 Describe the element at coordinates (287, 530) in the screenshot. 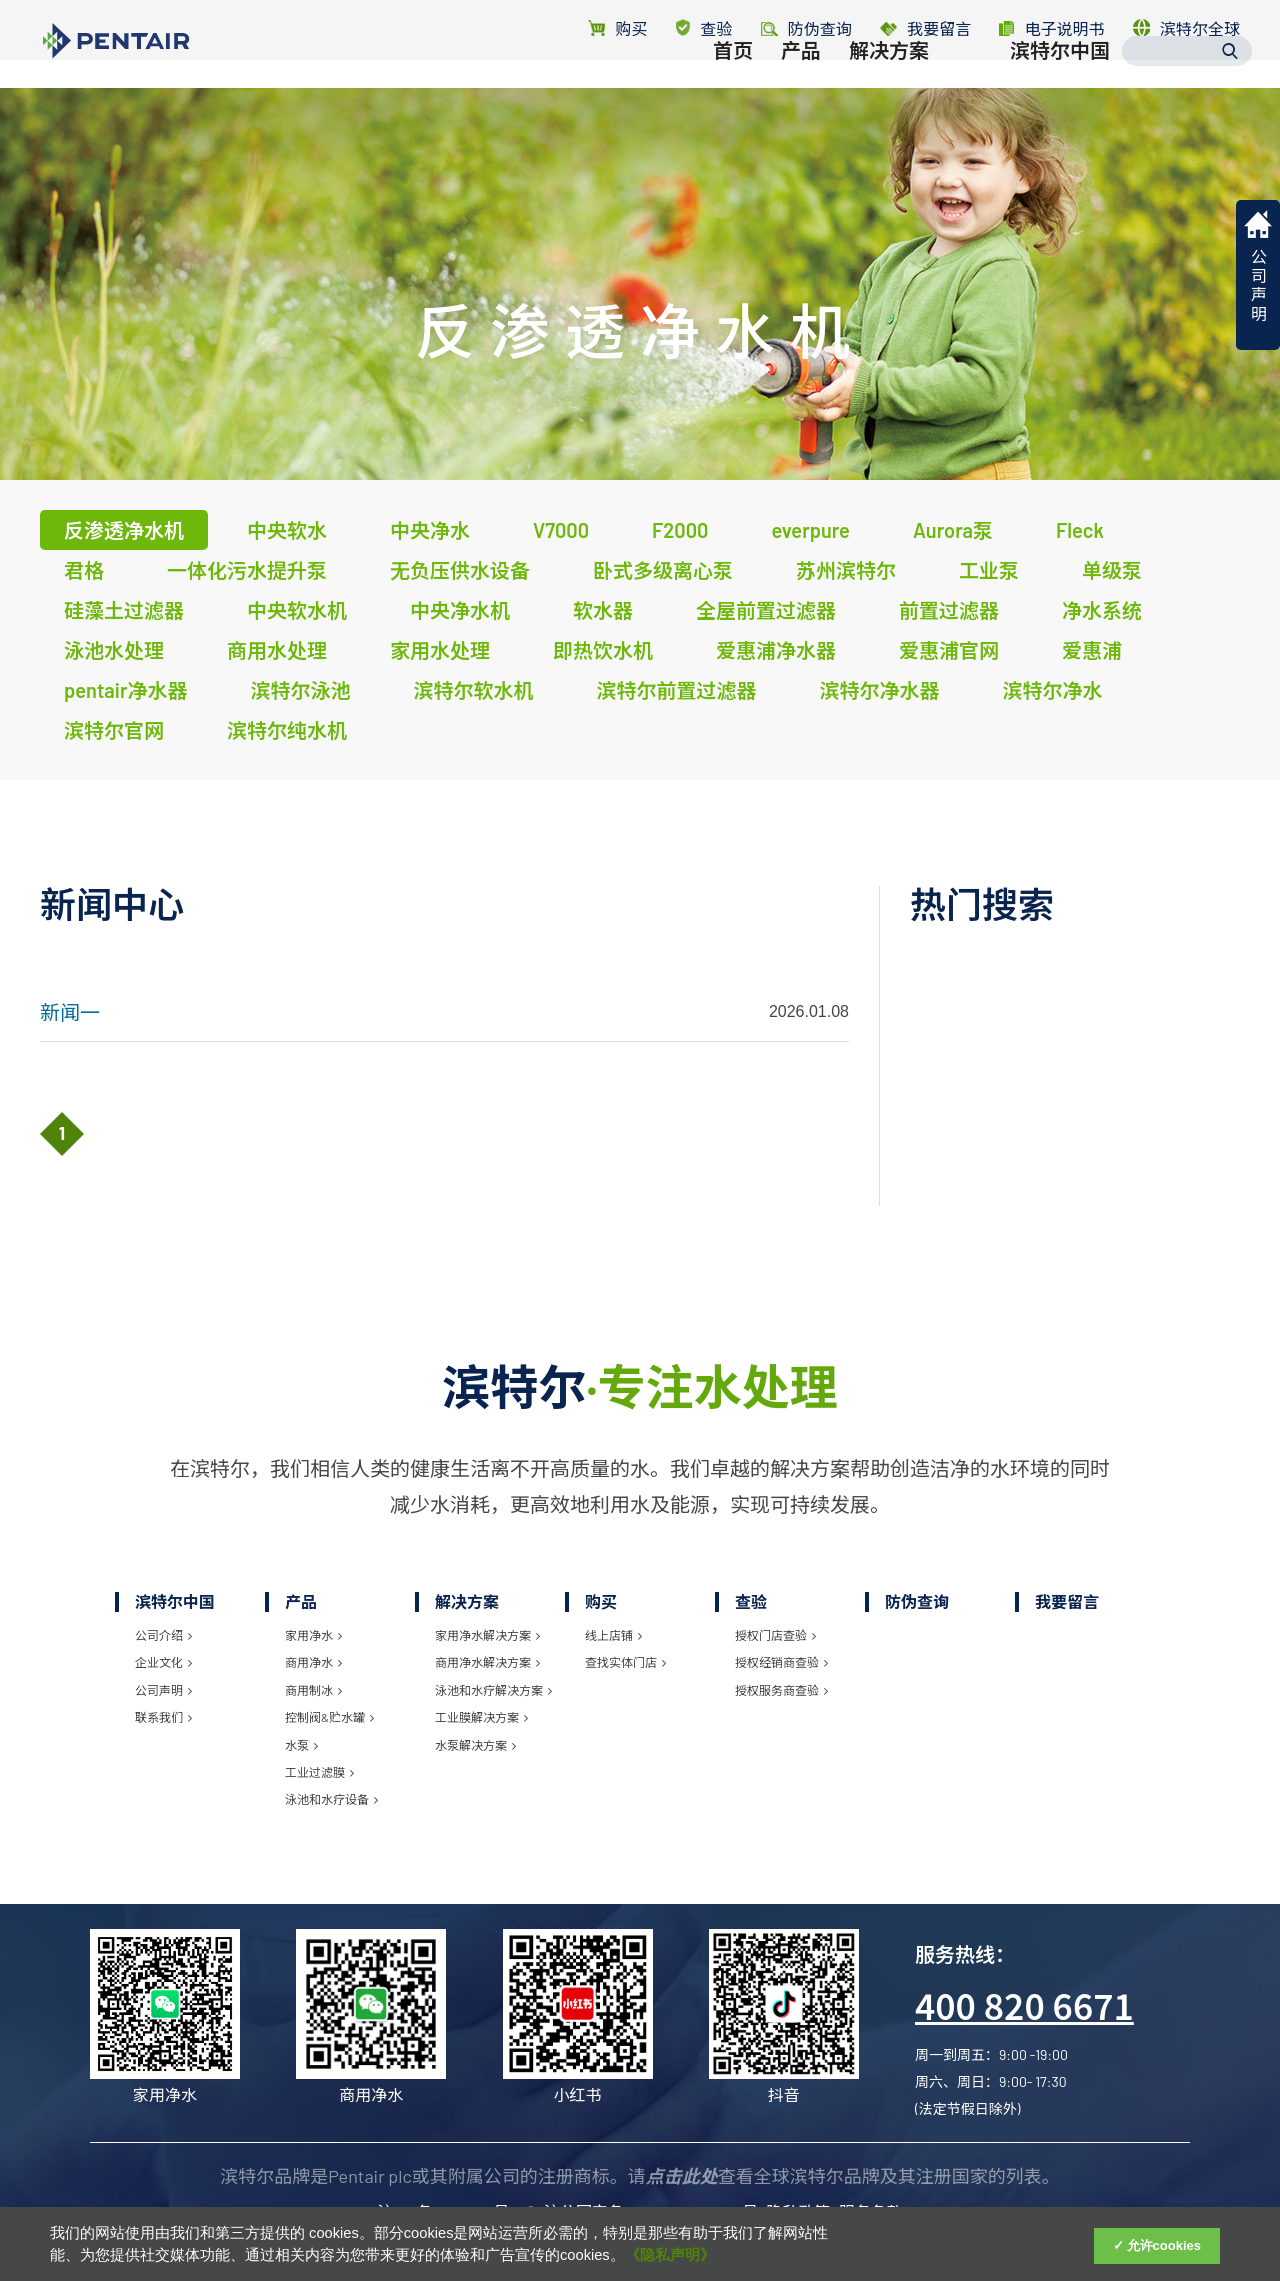

I see `中央软水` at that location.